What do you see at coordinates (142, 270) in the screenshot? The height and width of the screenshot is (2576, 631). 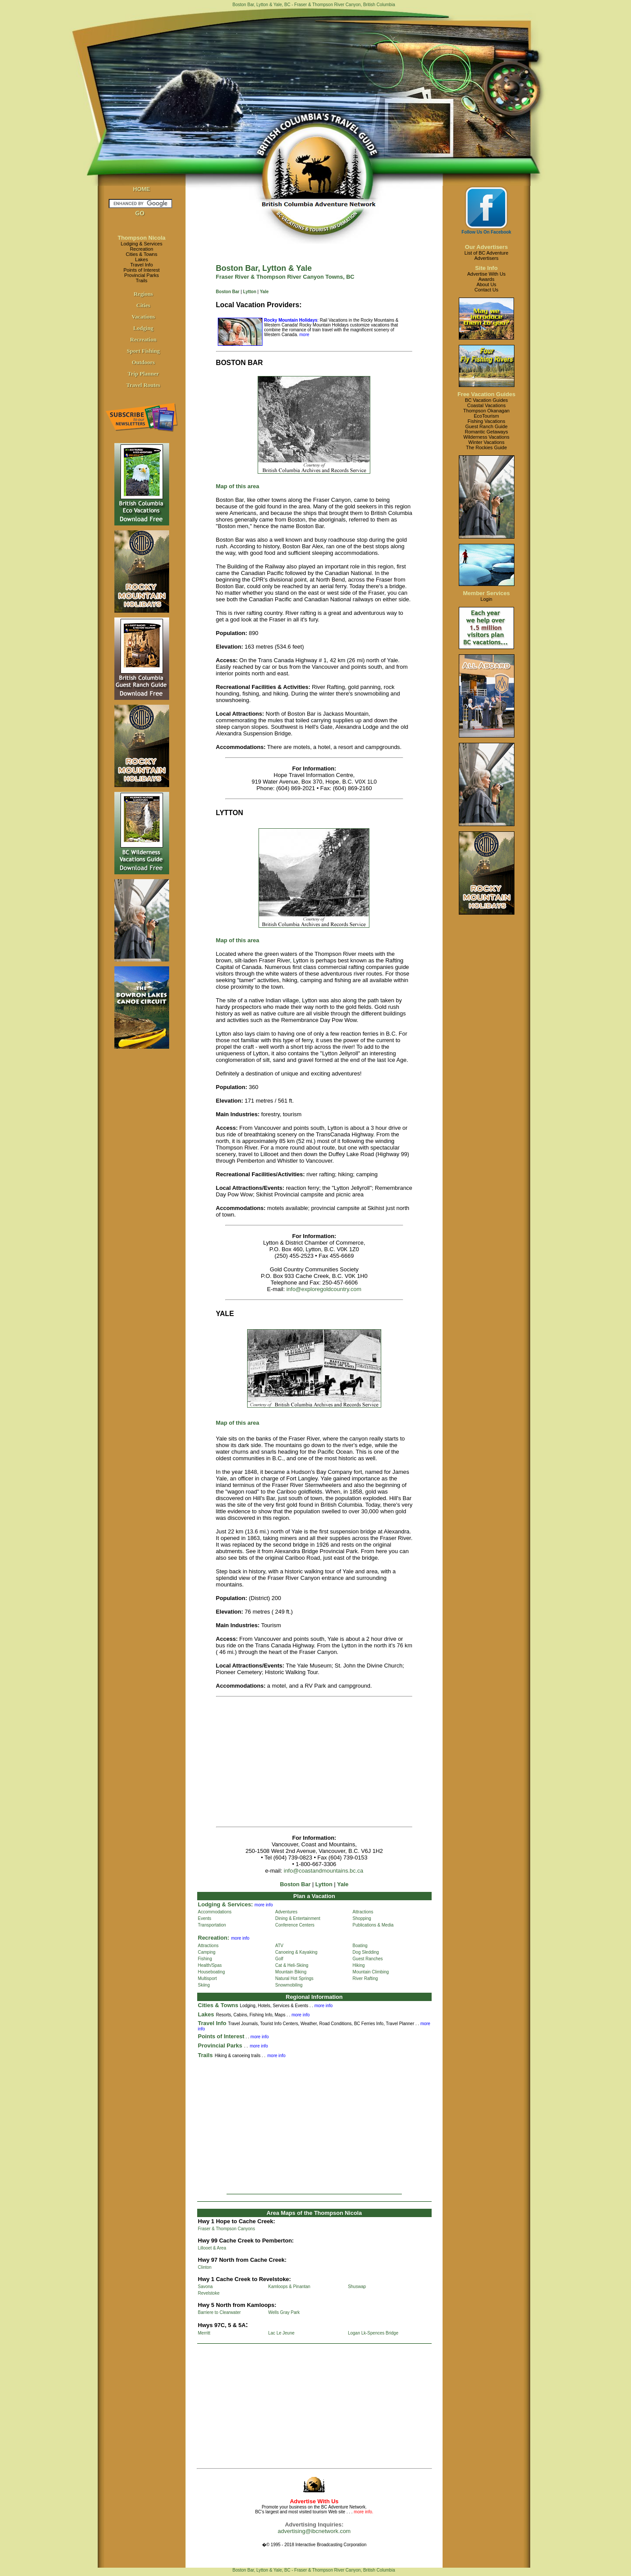 I see `Points of Interest` at bounding box center [142, 270].